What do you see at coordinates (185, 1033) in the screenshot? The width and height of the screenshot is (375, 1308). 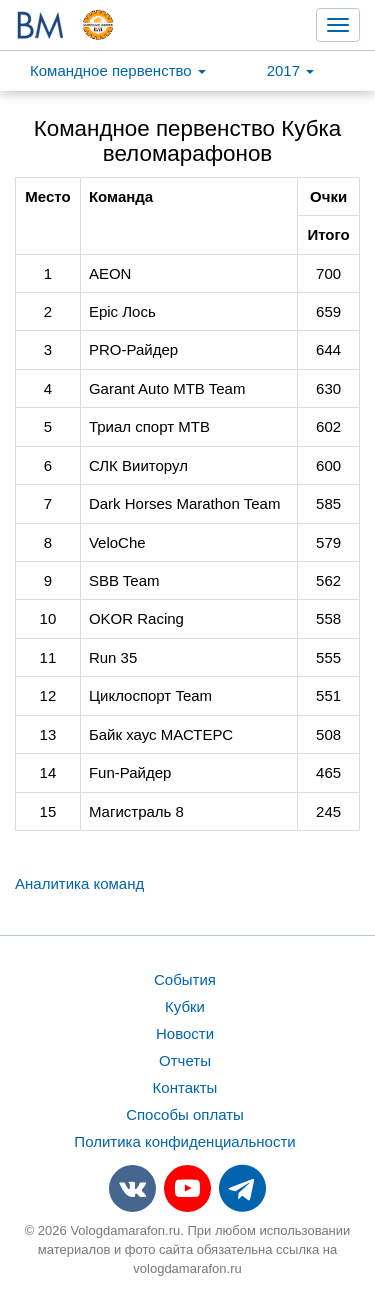 I see `Новости` at bounding box center [185, 1033].